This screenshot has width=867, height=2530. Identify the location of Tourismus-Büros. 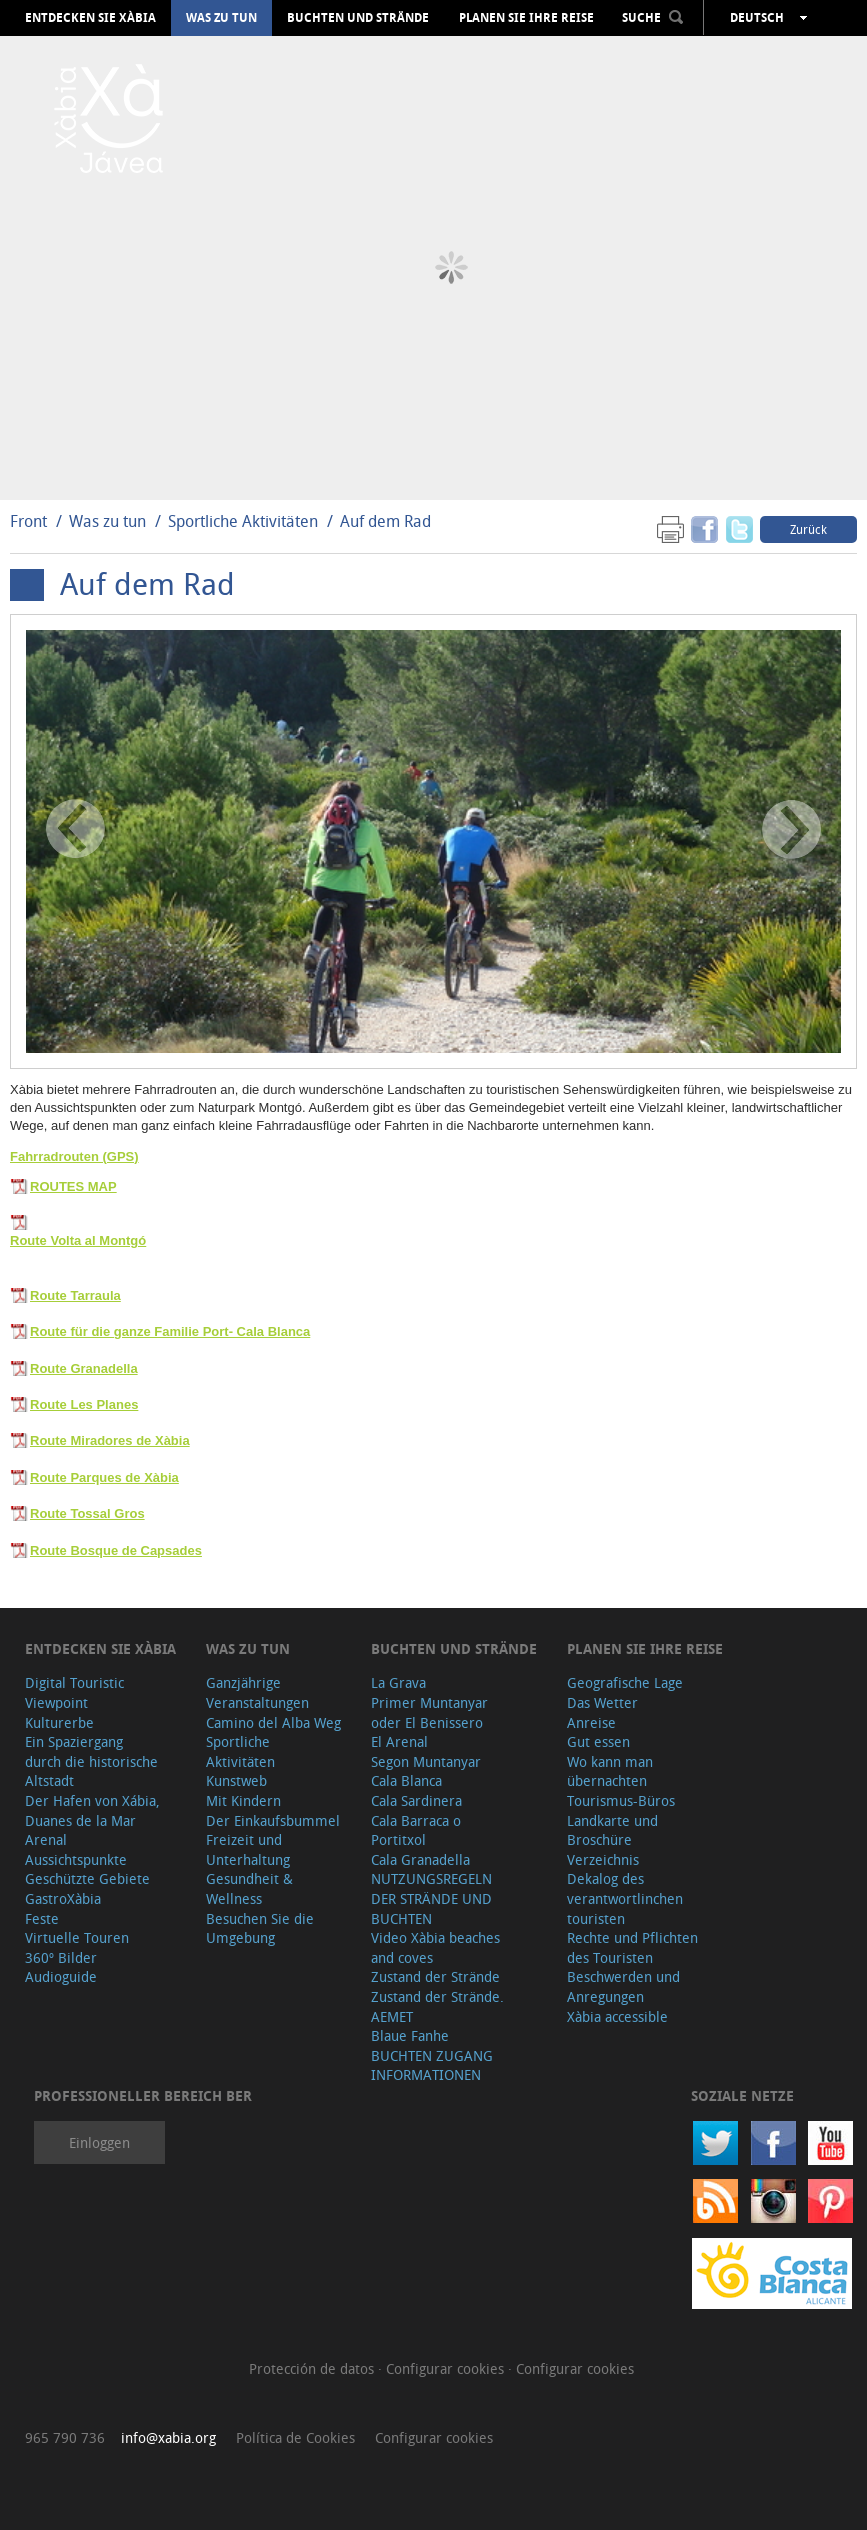
(621, 1800).